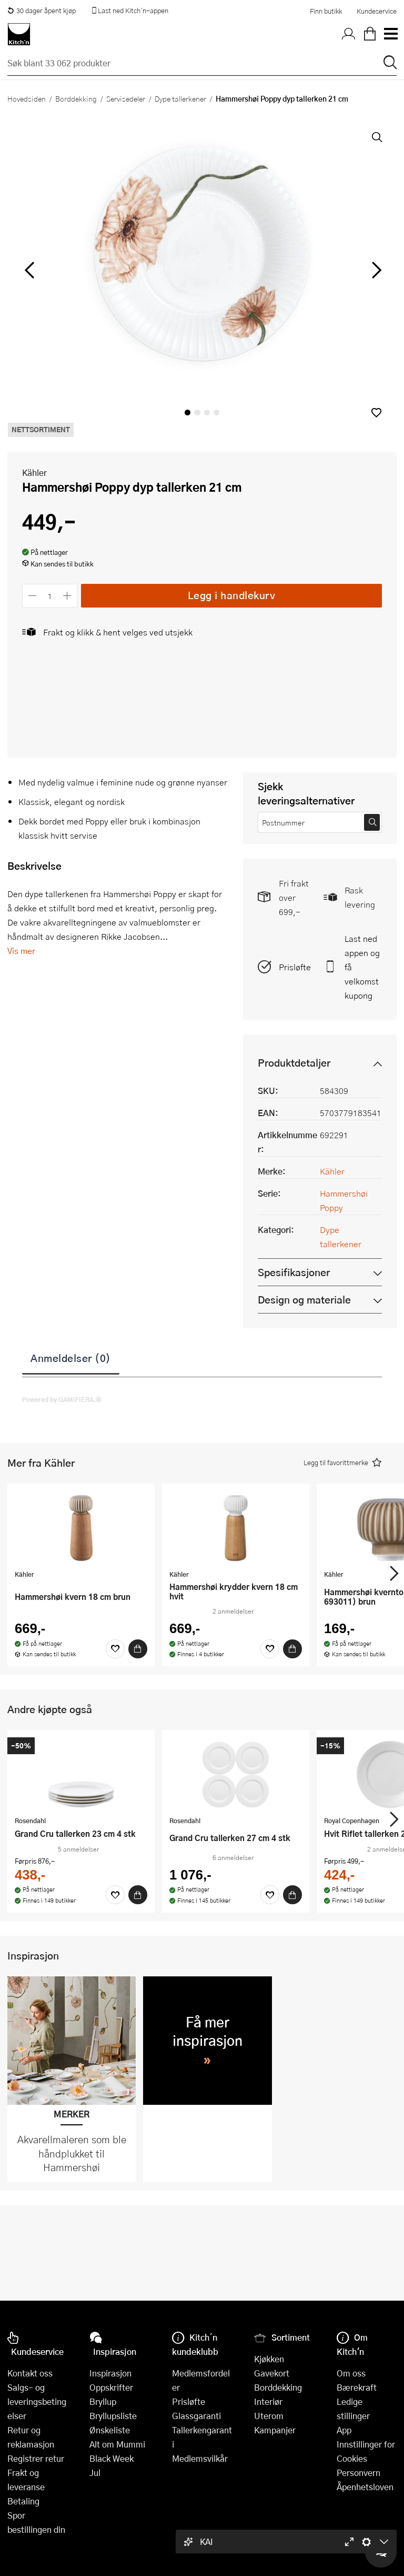 The width and height of the screenshot is (404, 2576). Describe the element at coordinates (377, 11) in the screenshot. I see `Kundeservice` at that location.